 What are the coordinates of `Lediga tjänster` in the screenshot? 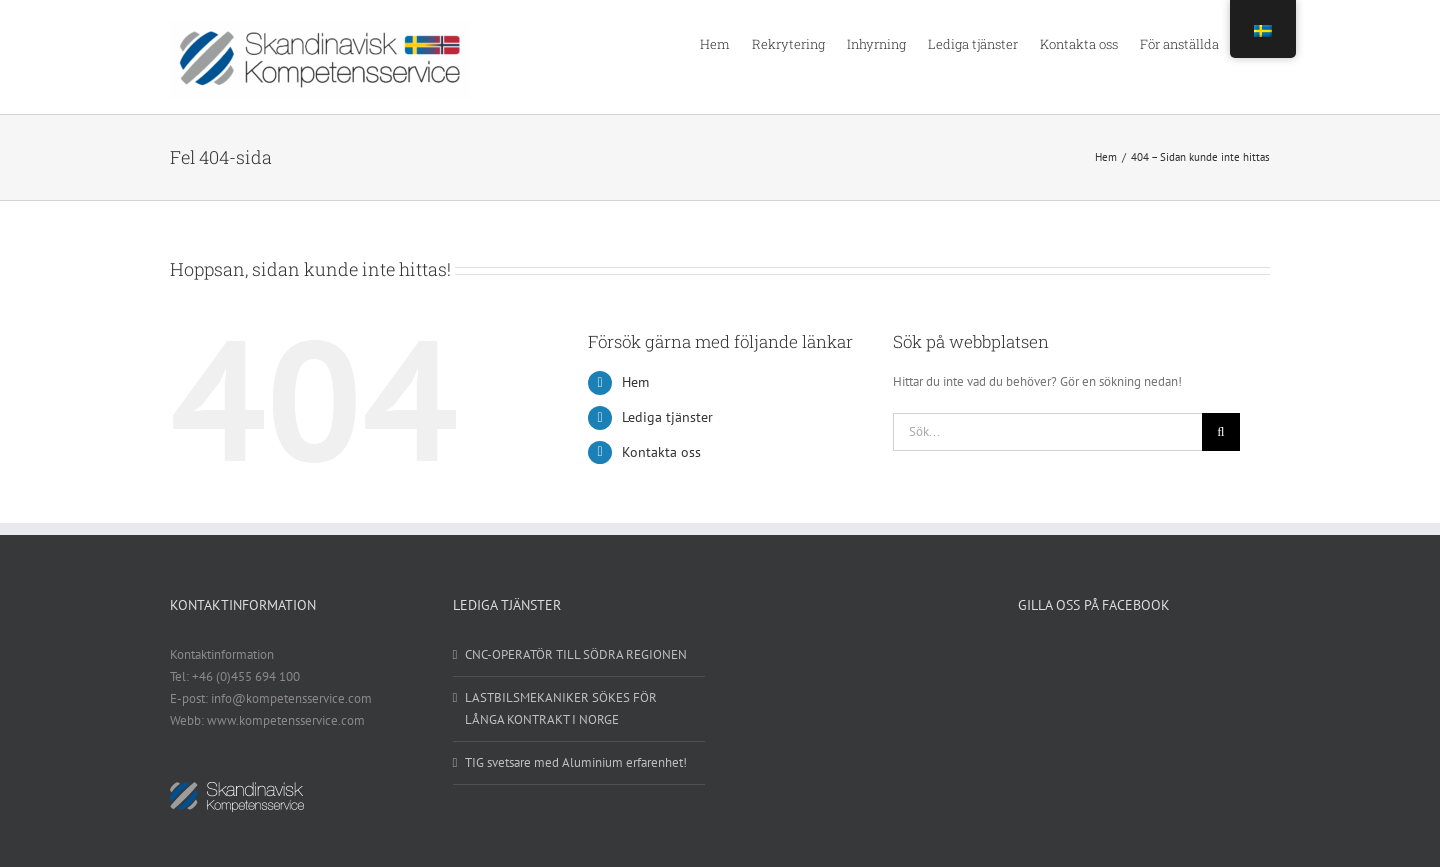 It's located at (667, 417).